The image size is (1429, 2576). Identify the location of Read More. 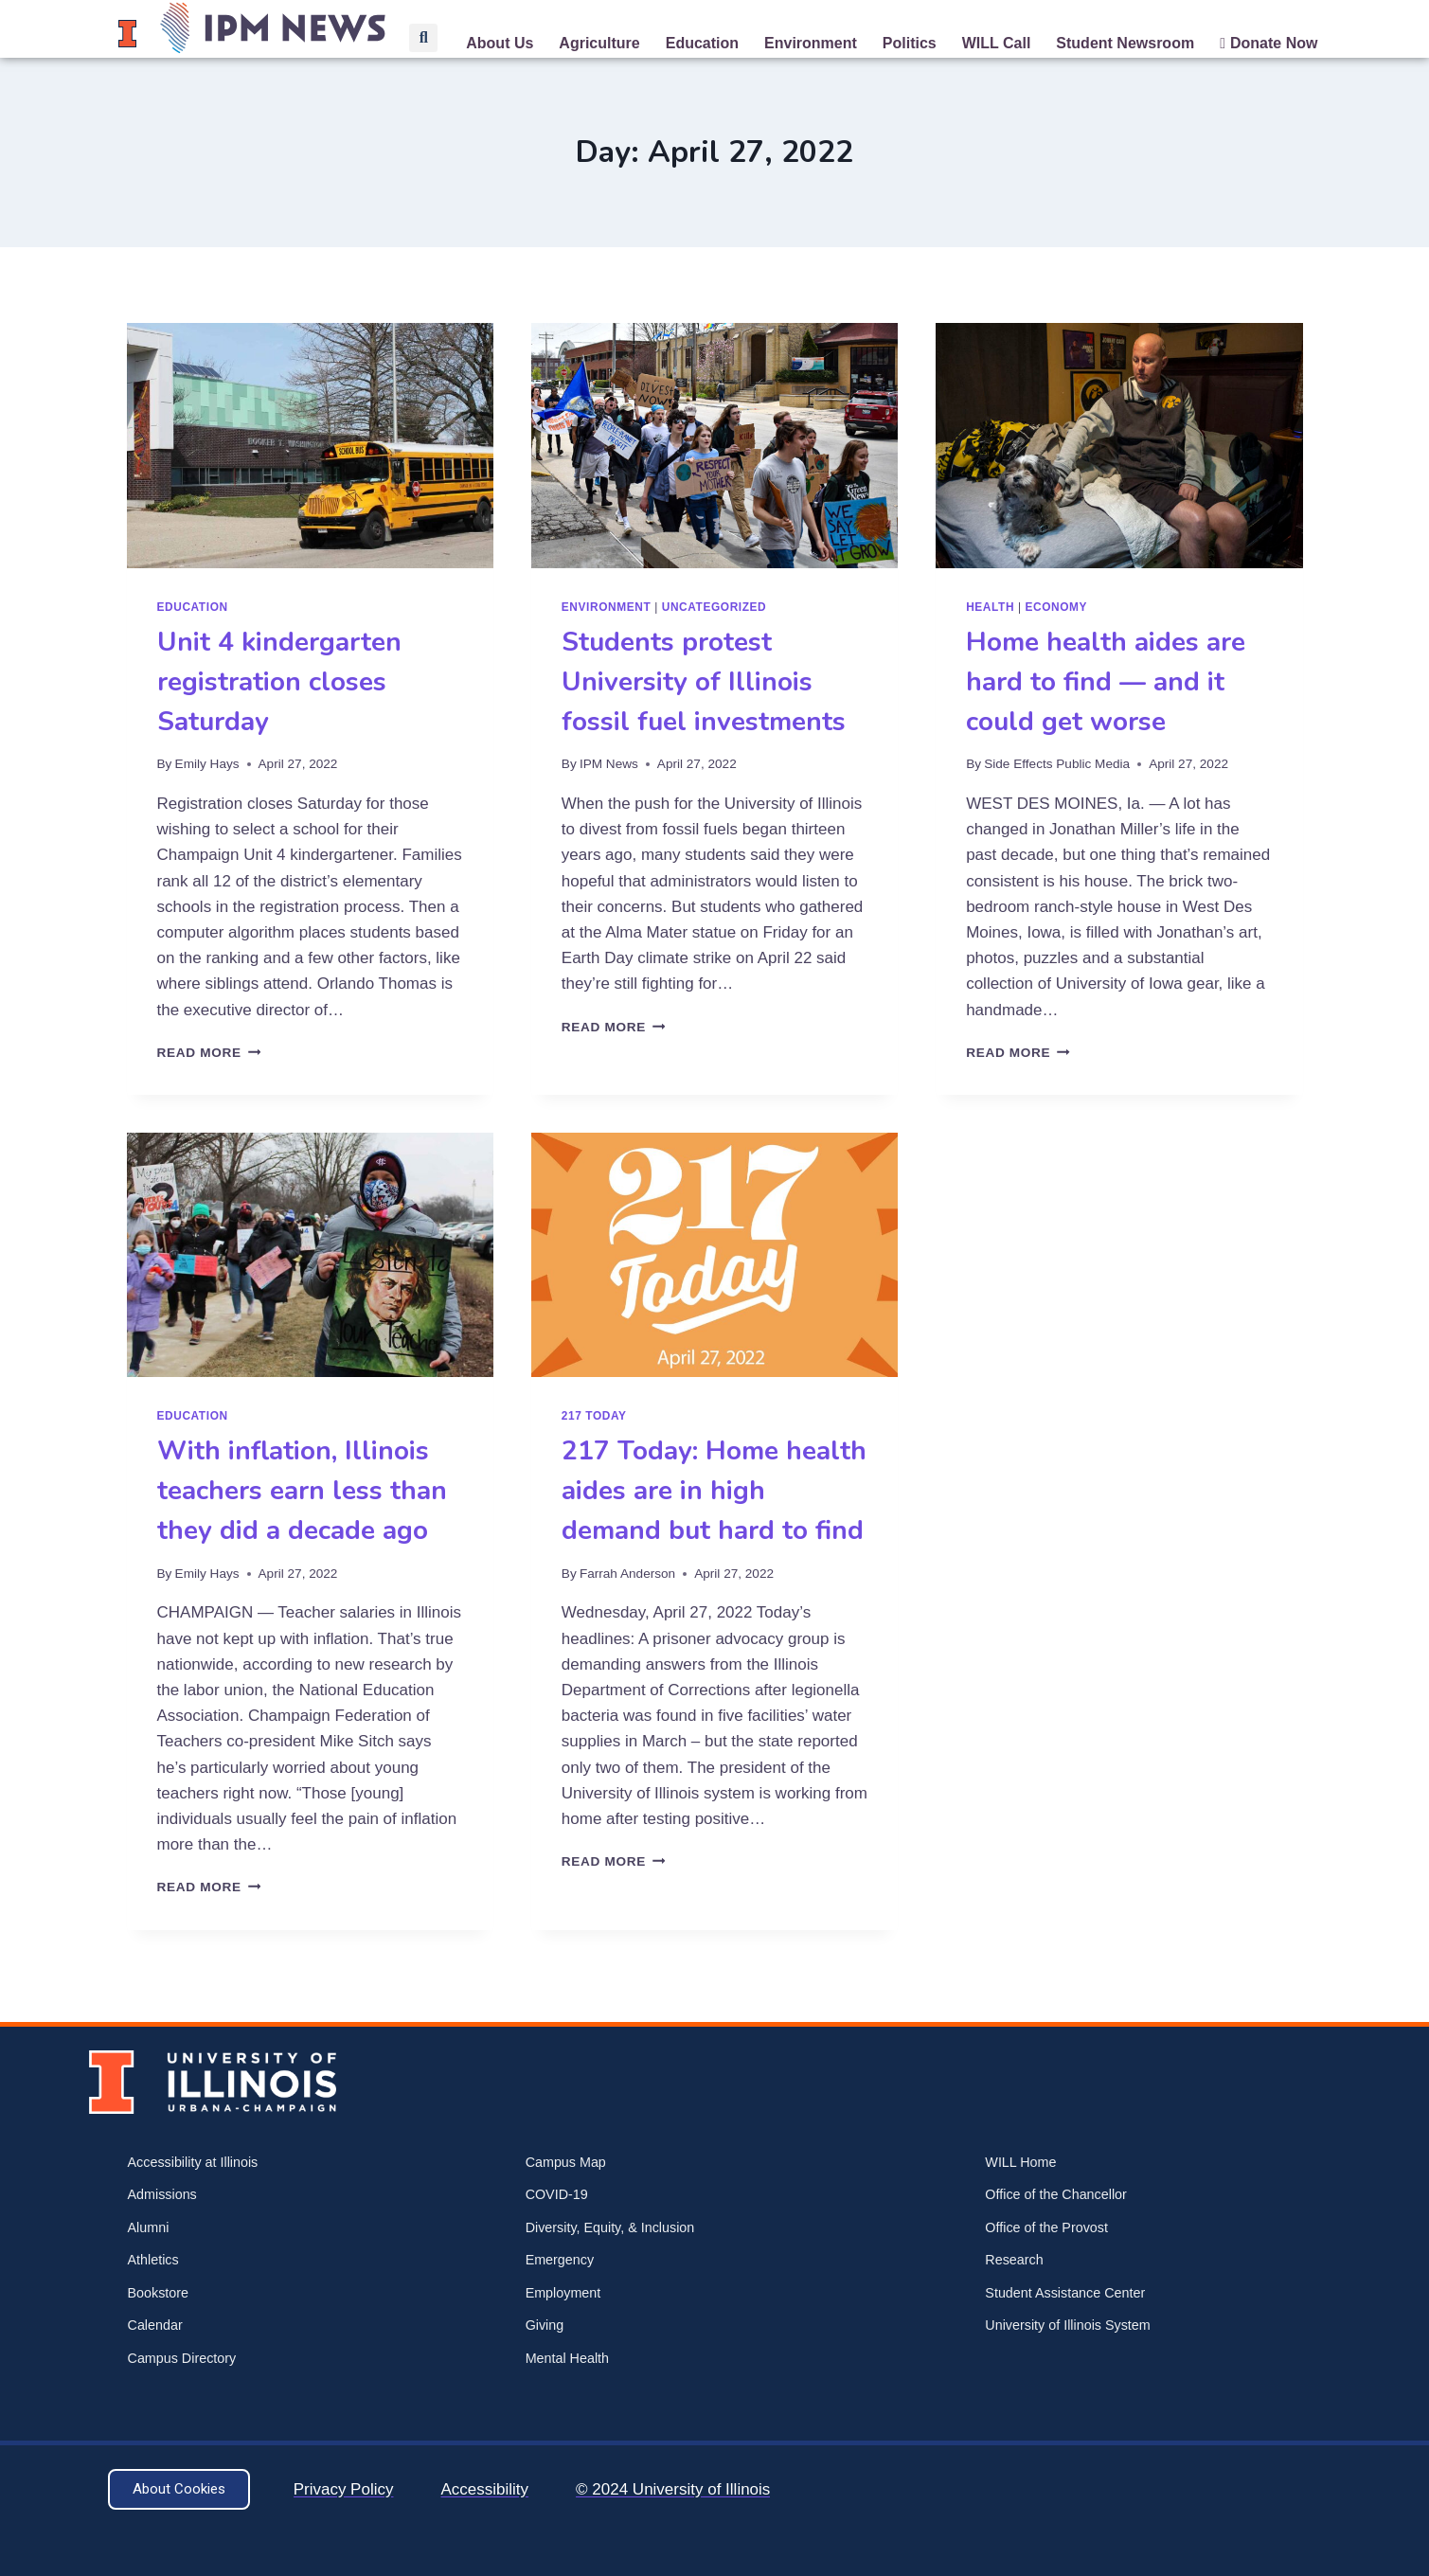
(209, 1053).